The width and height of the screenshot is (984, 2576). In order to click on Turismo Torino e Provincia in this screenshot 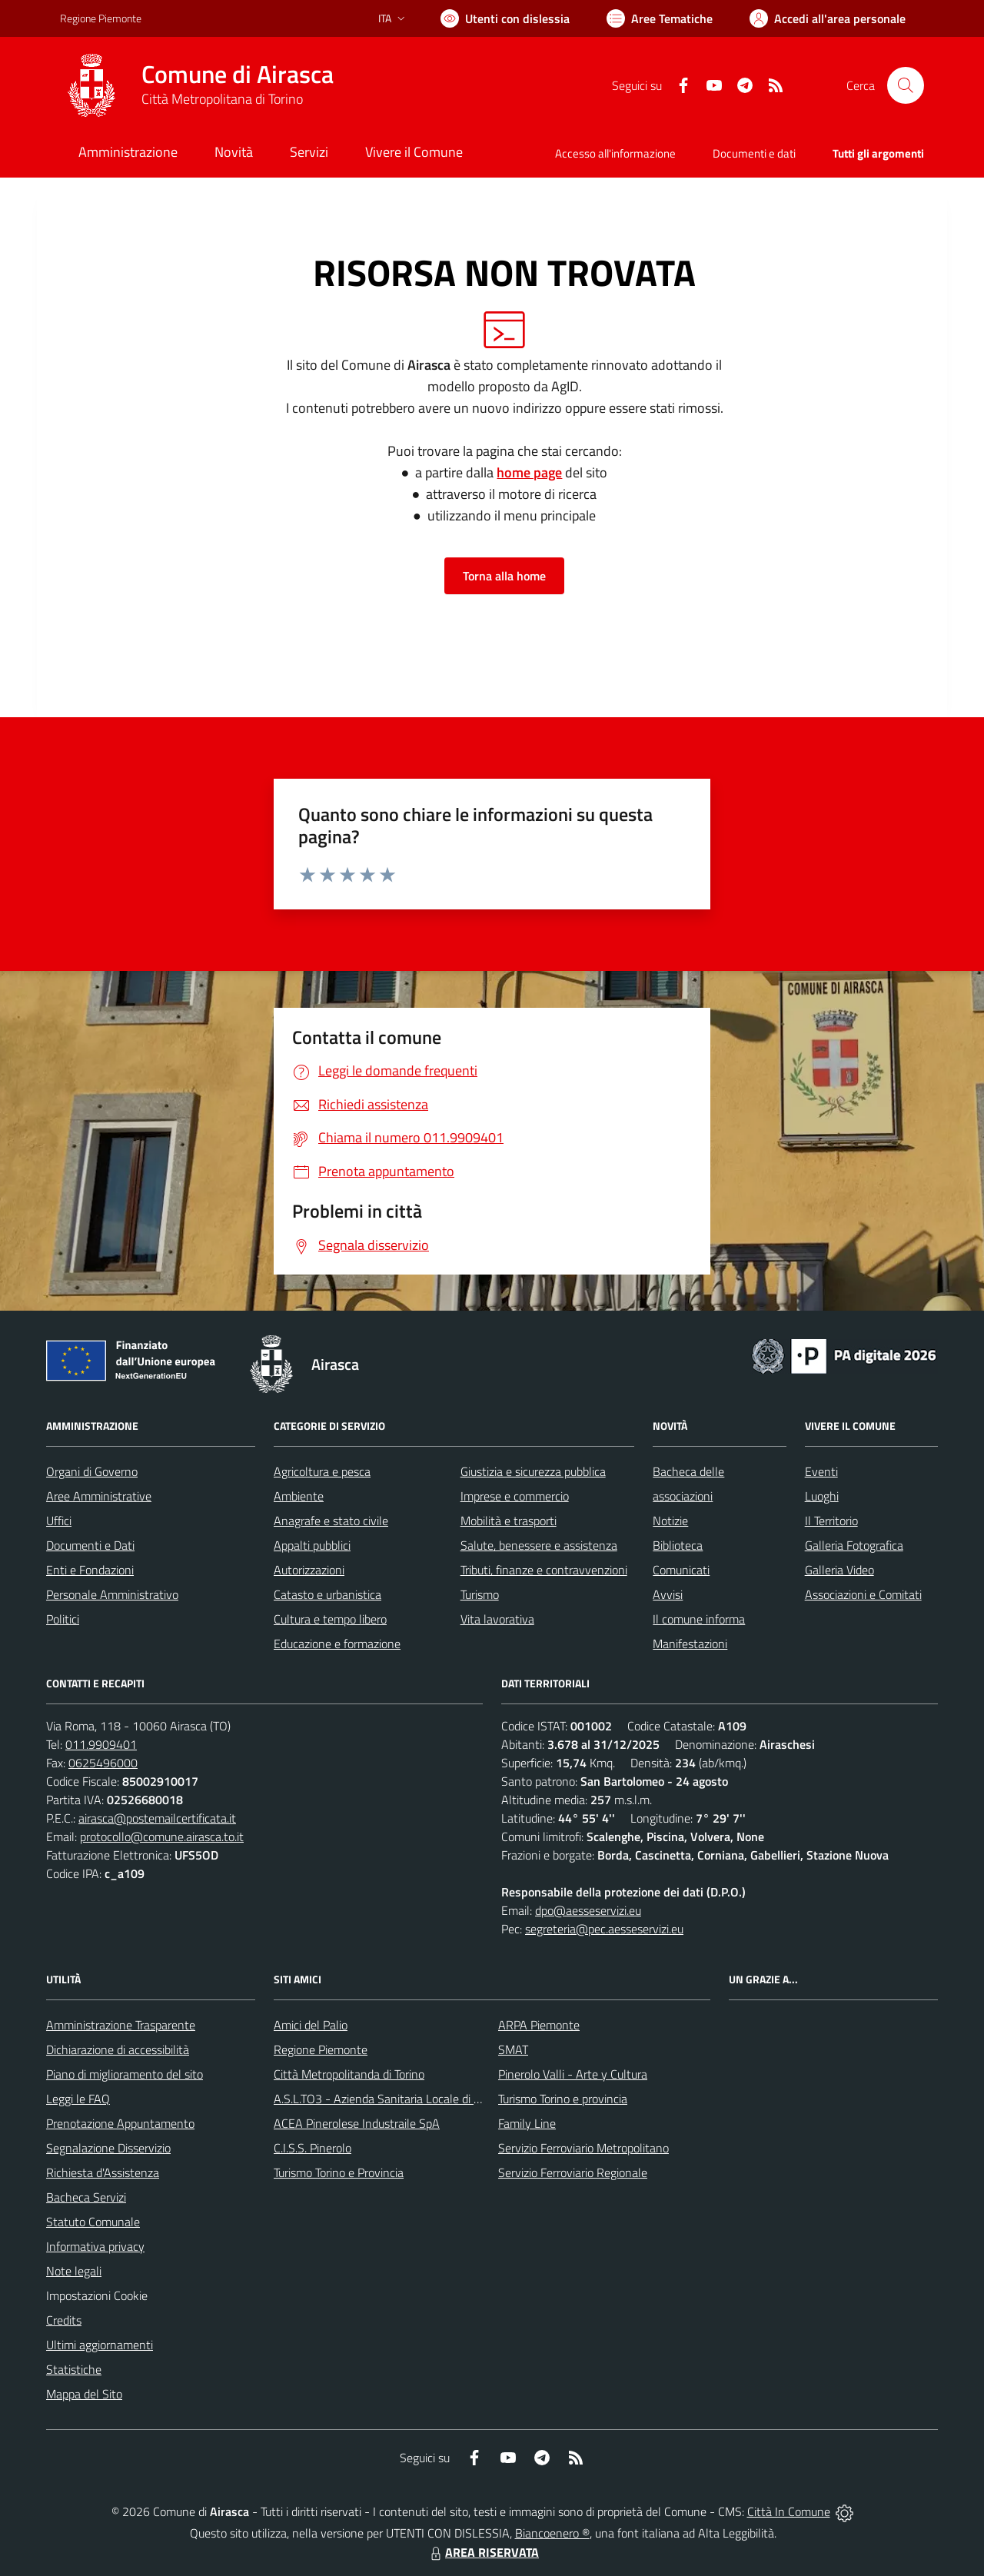, I will do `click(339, 2172)`.